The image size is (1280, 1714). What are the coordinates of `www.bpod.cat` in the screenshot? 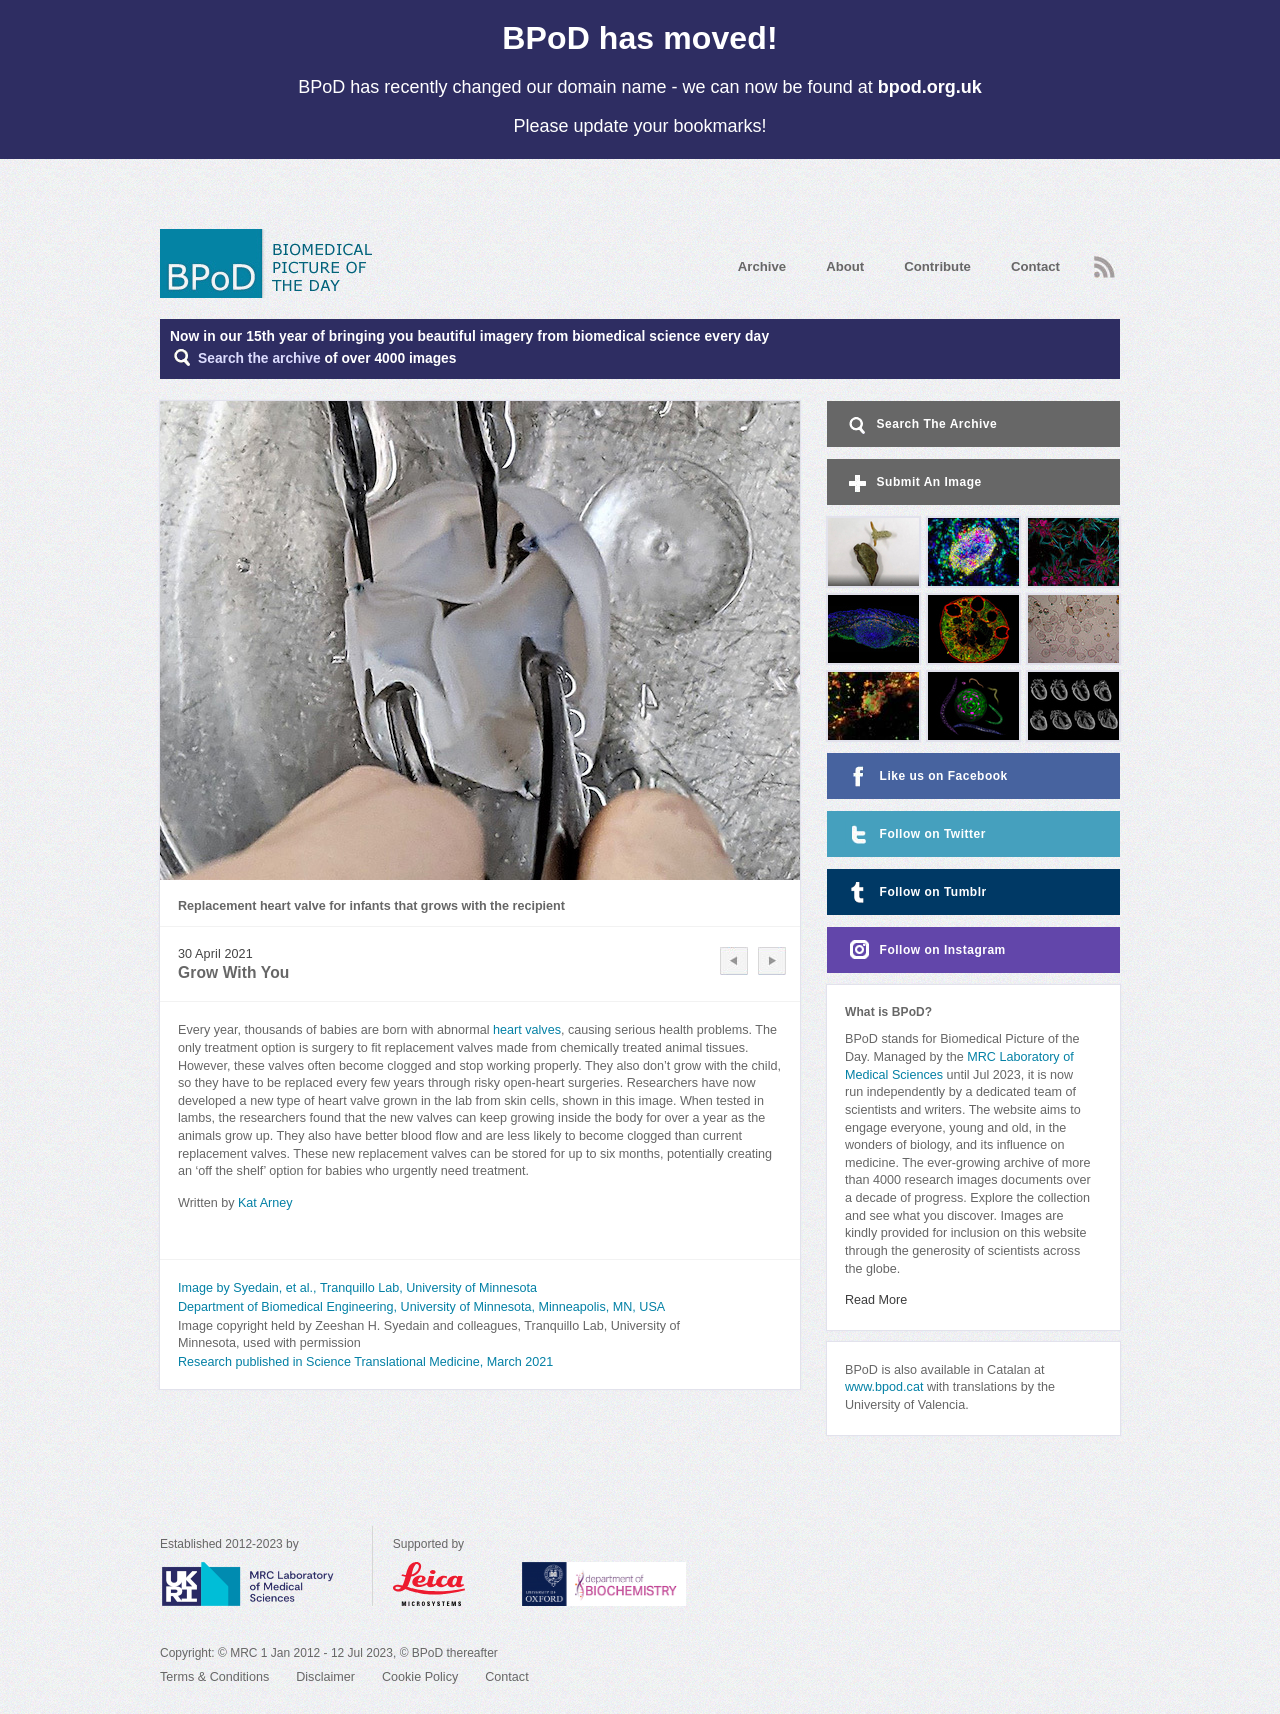 It's located at (884, 1387).